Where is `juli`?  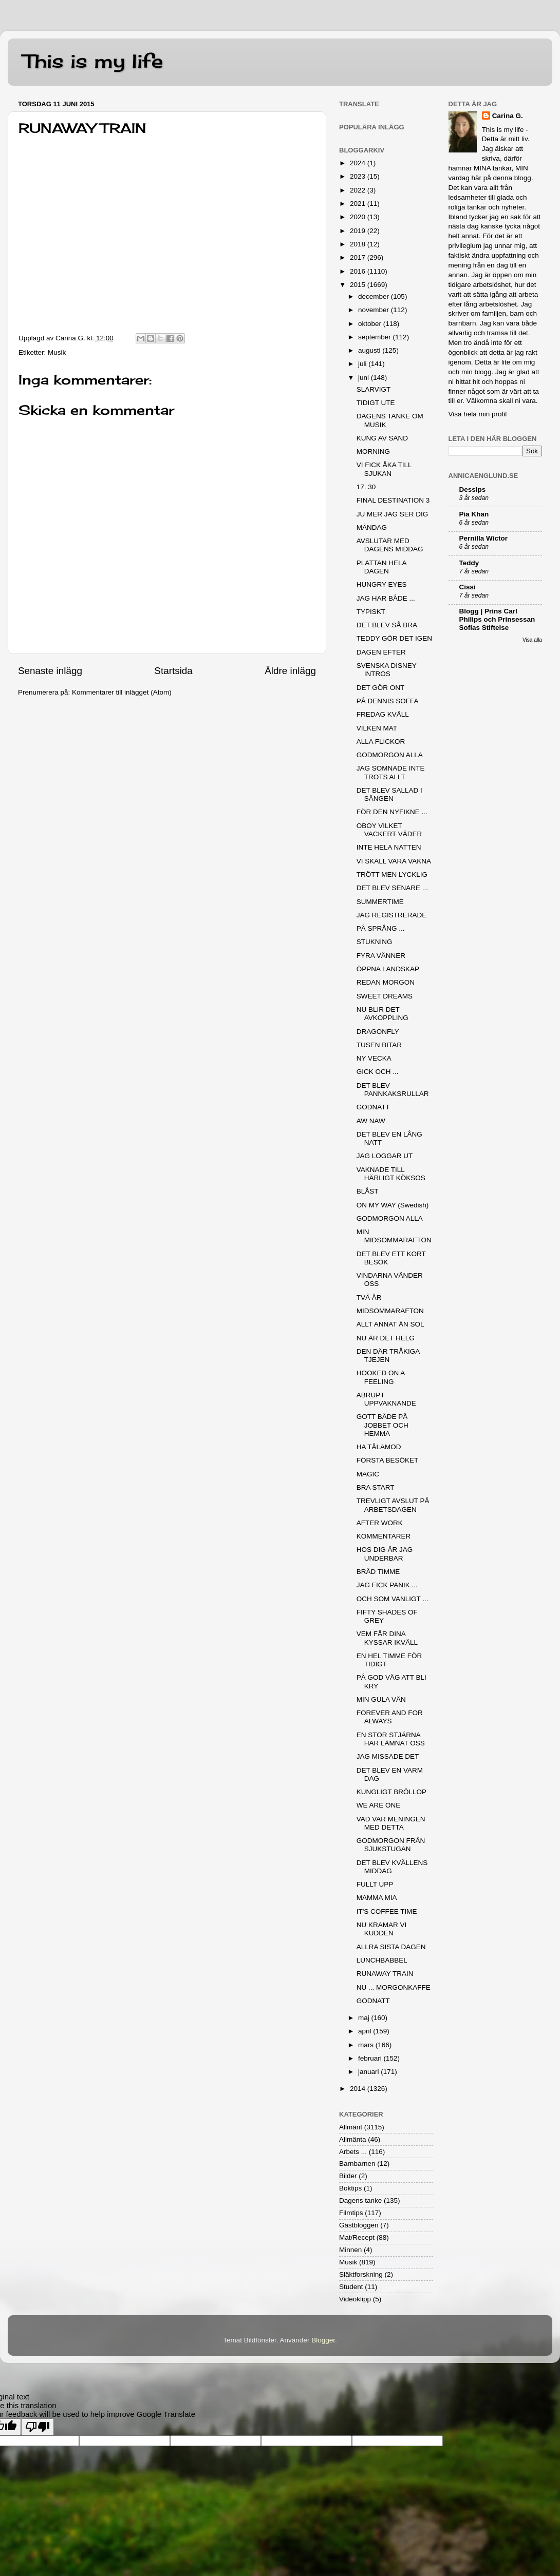
juli is located at coordinates (363, 364).